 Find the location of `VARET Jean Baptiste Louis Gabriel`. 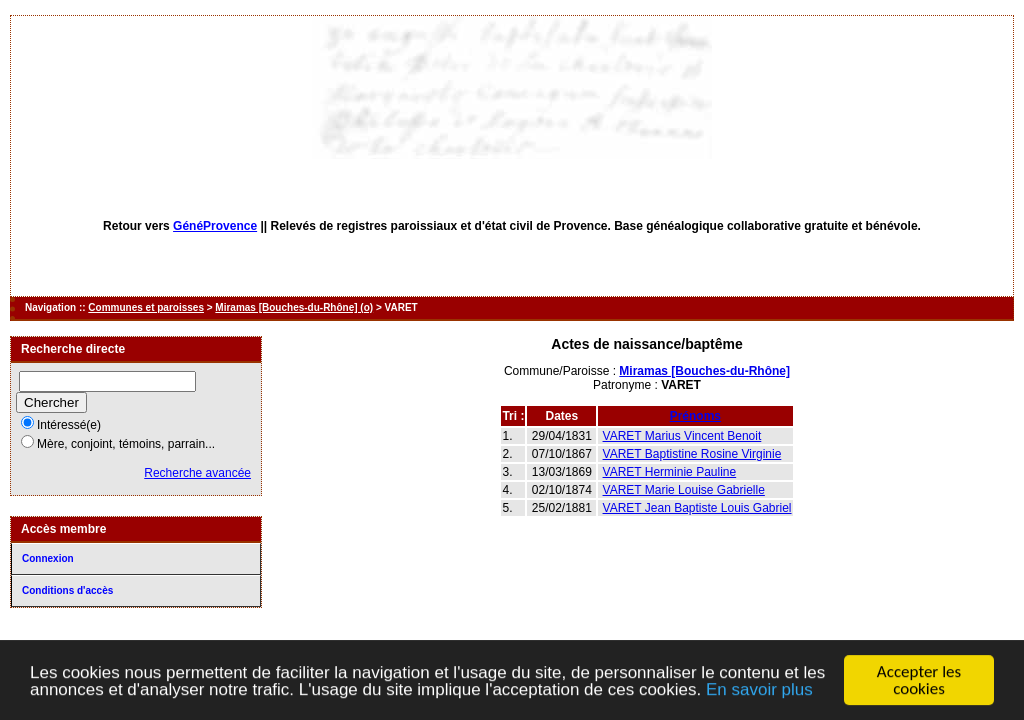

VARET Jean Baptiste Louis Gabriel is located at coordinates (697, 508).